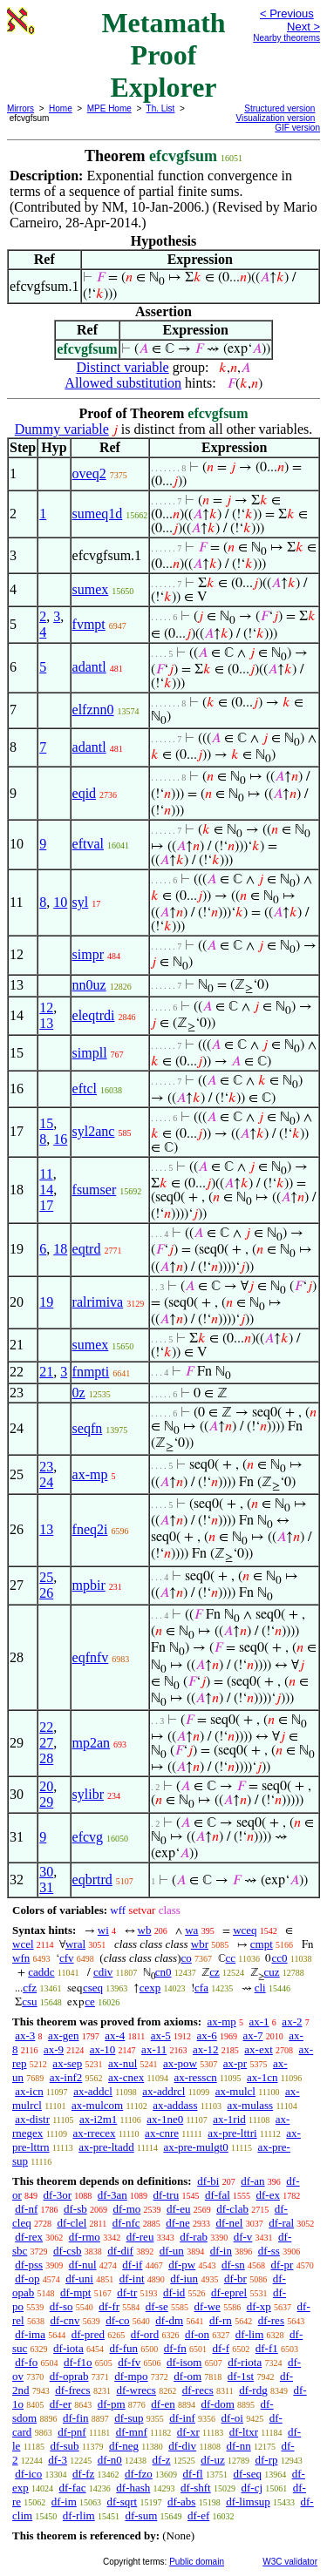  What do you see at coordinates (60, 902) in the screenshot?
I see `10` at bounding box center [60, 902].